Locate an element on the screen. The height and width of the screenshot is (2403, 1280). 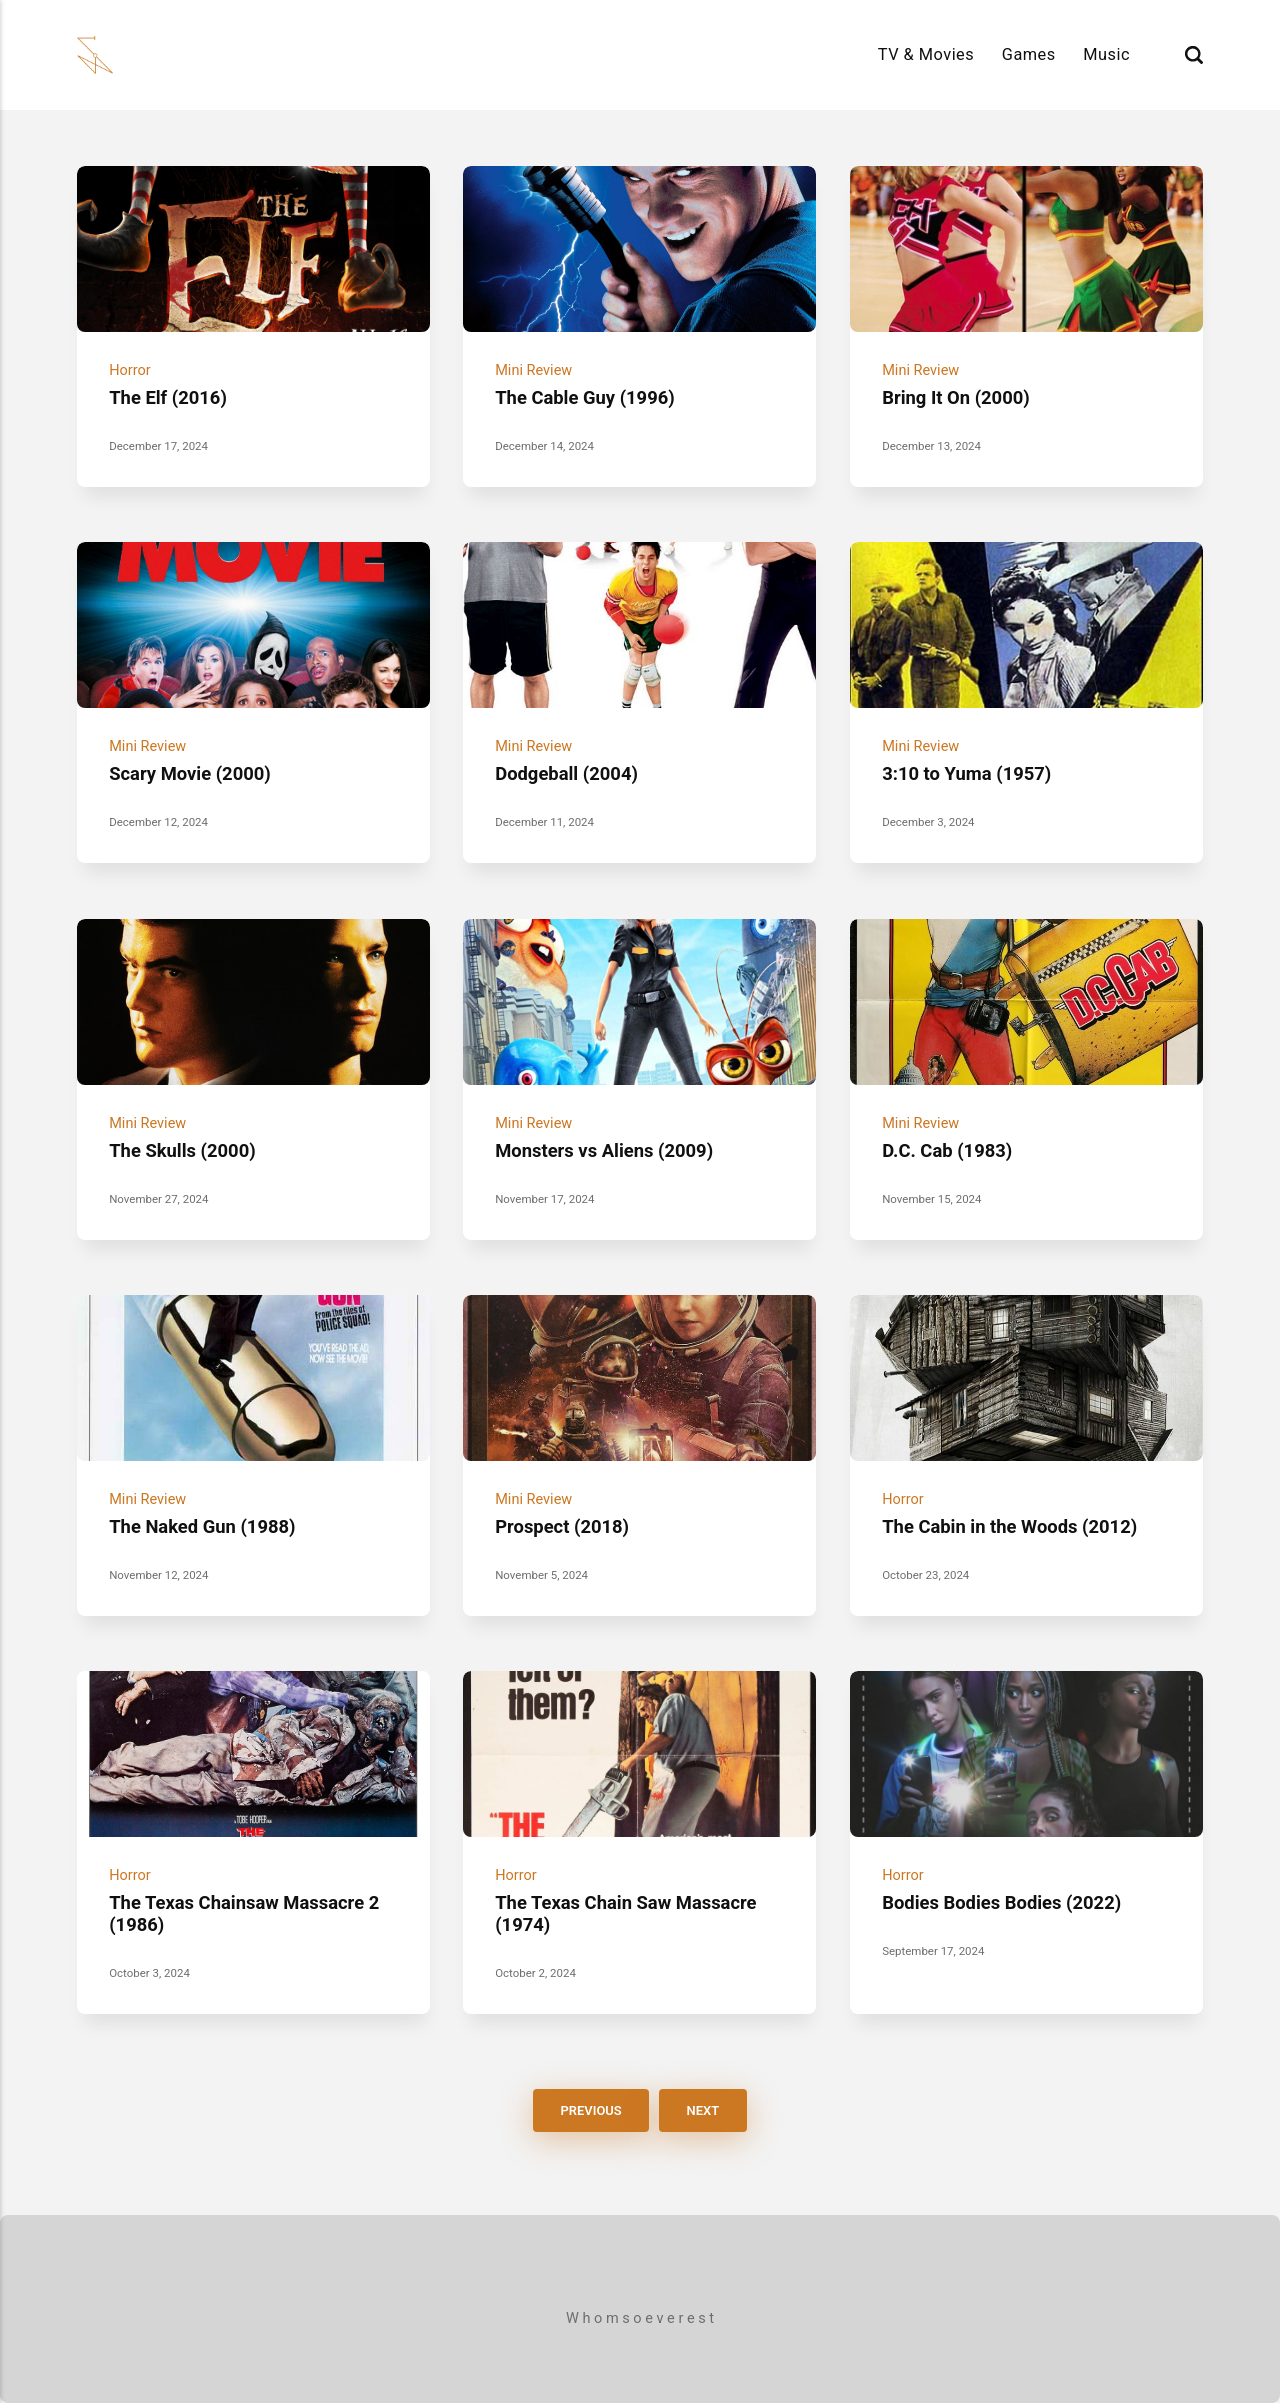
Mini Review is located at coordinates (533, 370).